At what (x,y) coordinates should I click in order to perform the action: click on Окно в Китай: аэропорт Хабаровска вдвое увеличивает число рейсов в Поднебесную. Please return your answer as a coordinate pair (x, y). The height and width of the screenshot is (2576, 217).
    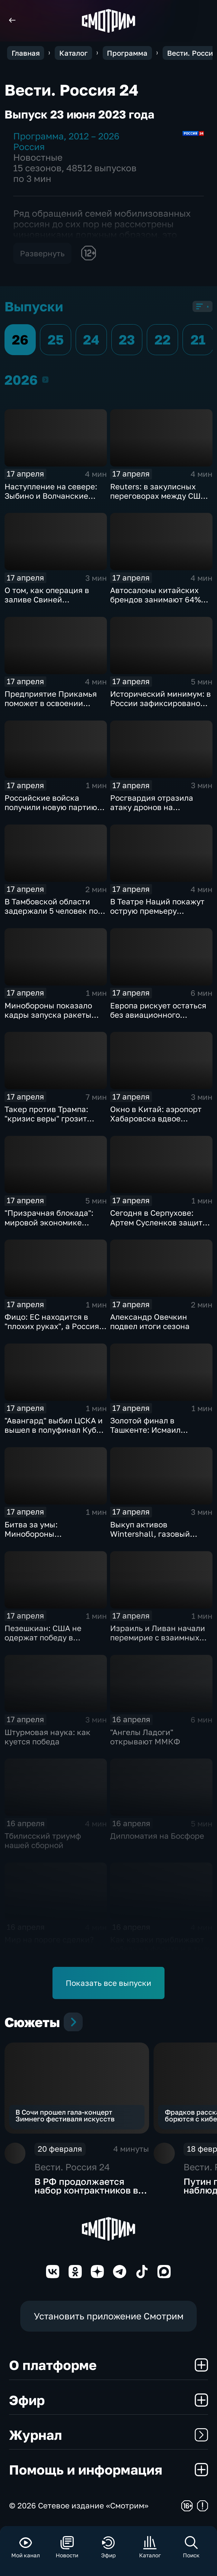
    Looking at the image, I should click on (161, 1123).